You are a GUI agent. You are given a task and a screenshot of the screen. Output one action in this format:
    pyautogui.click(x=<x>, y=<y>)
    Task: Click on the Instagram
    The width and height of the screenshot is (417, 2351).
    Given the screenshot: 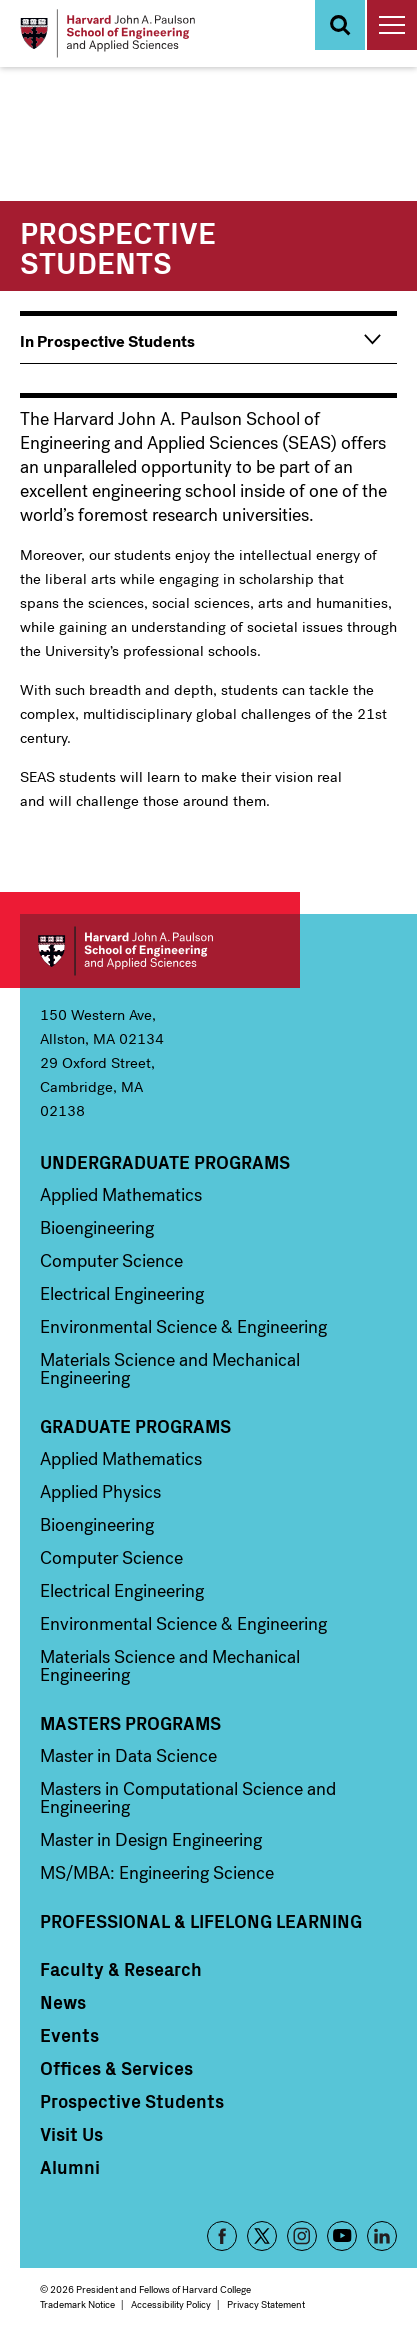 What is the action you would take?
    pyautogui.click(x=302, y=2236)
    